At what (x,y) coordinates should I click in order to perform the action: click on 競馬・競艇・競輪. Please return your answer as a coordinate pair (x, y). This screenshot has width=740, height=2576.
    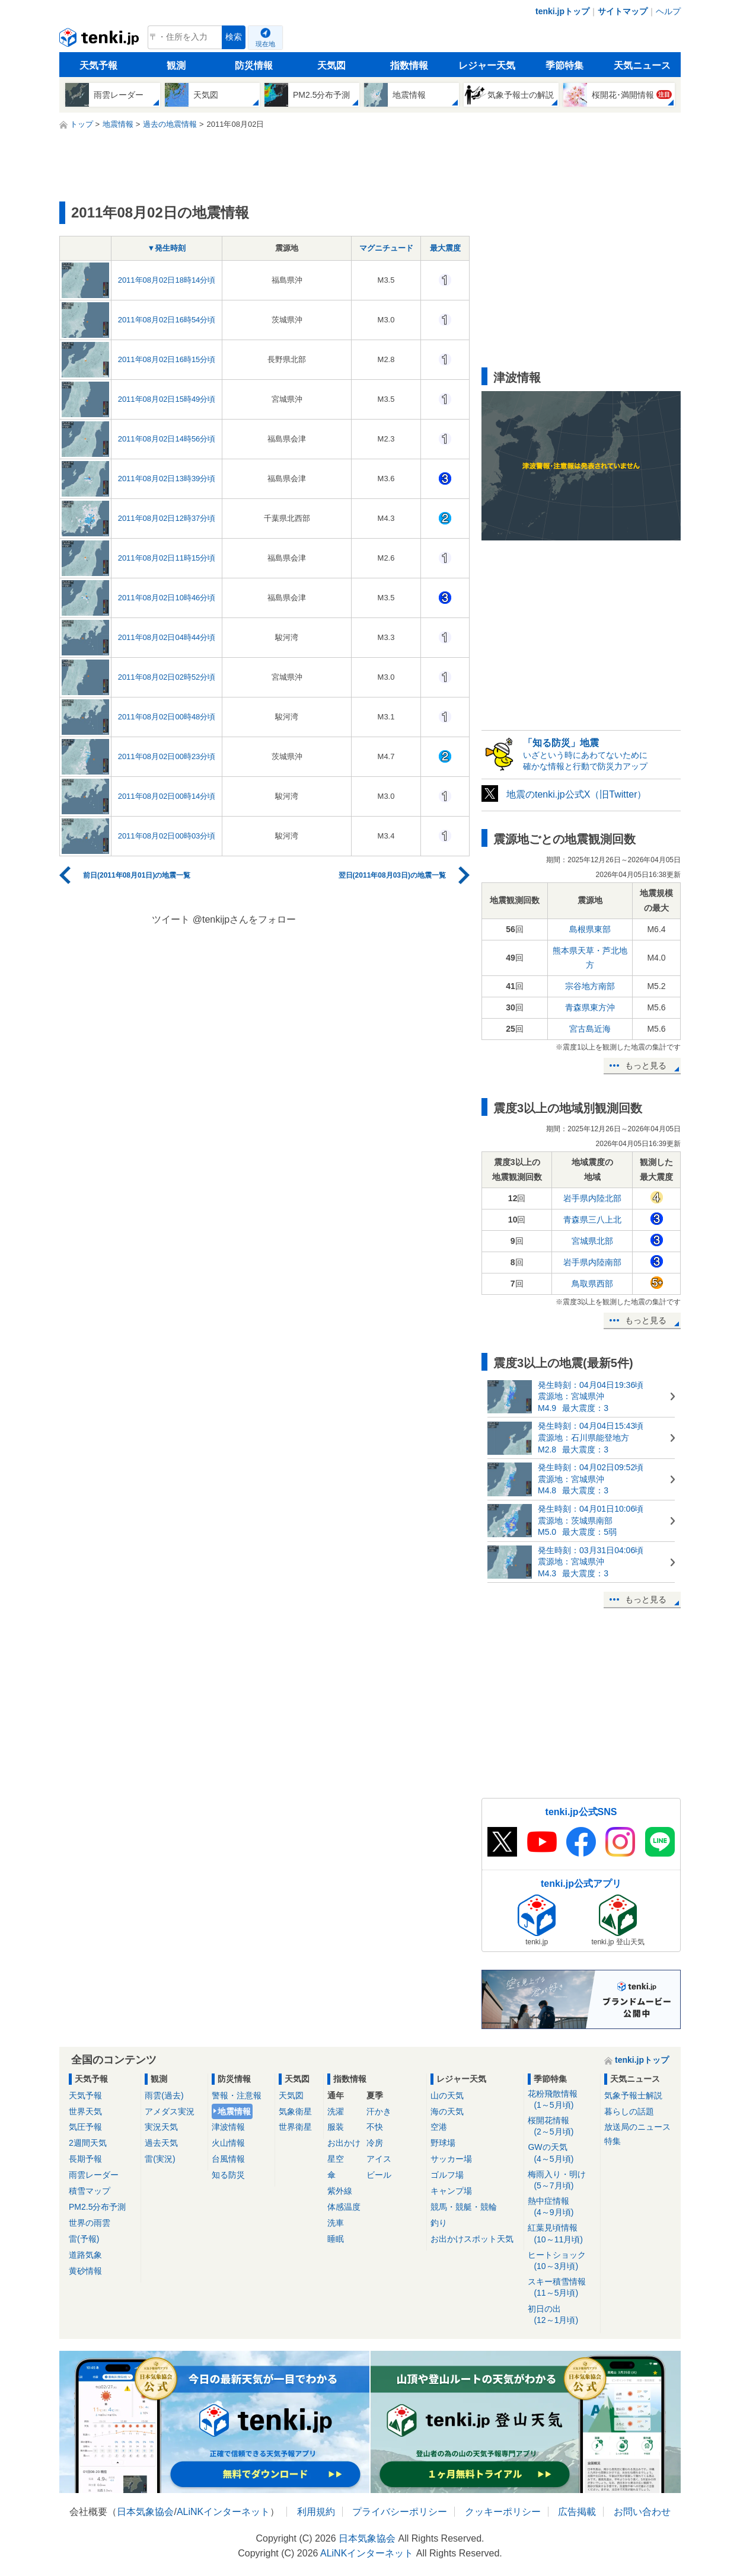
    Looking at the image, I should click on (463, 2207).